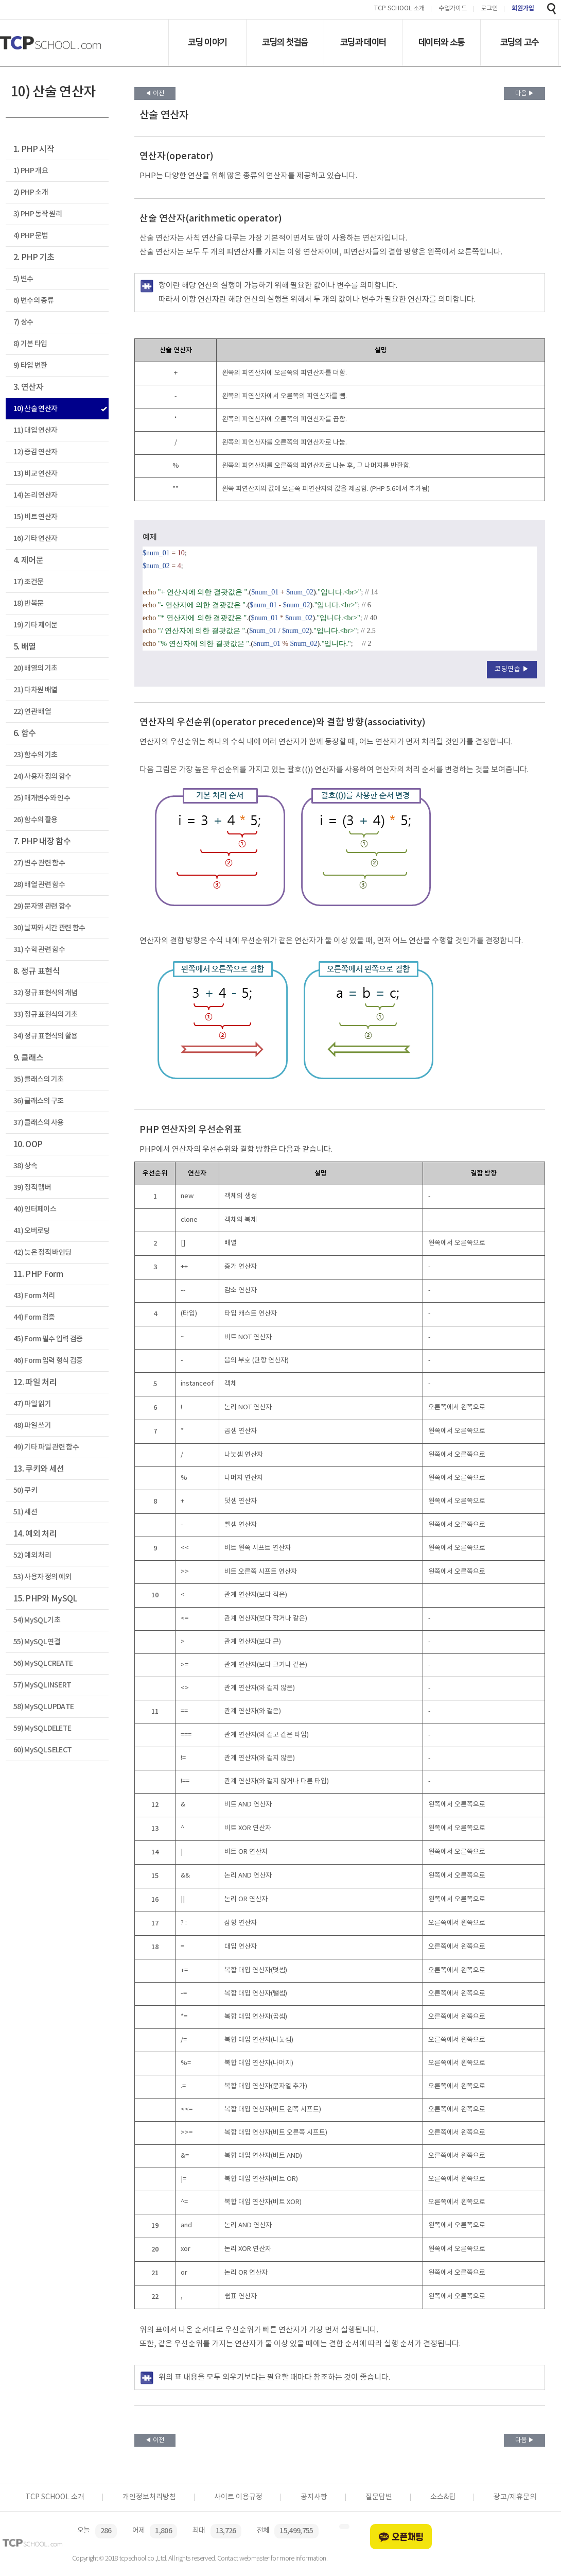 This screenshot has height=2576, width=561. Describe the element at coordinates (519, 42) in the screenshot. I see `코딩의 고수` at that location.